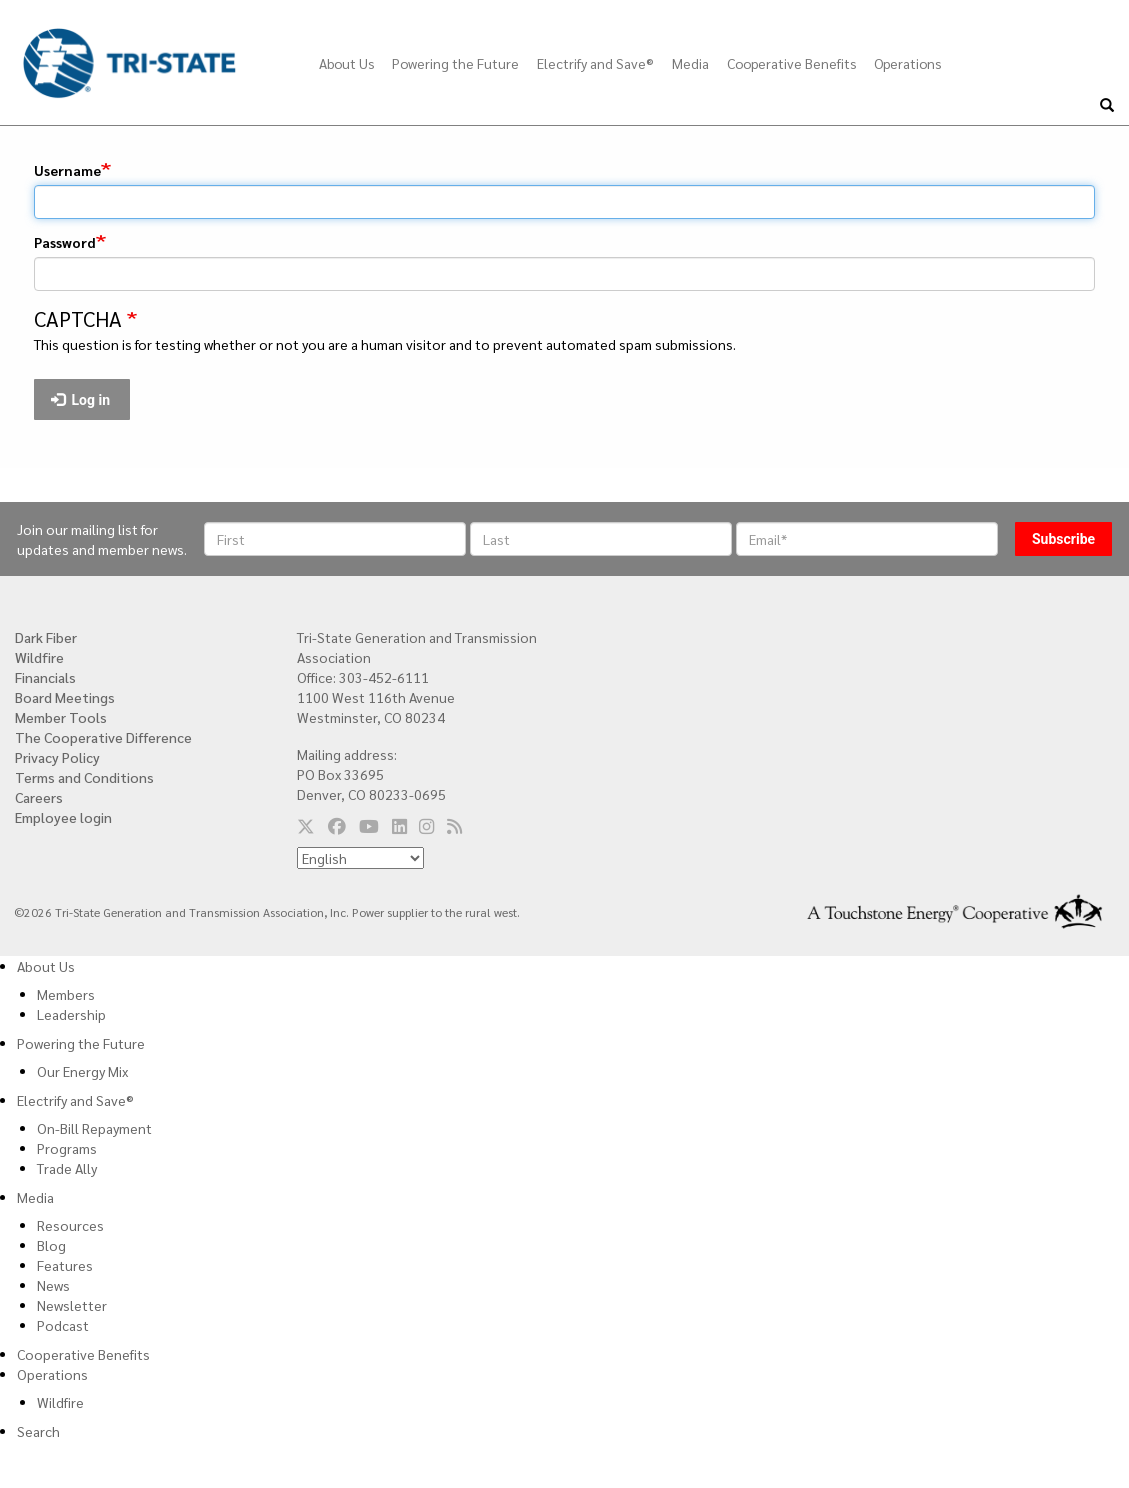 The height and width of the screenshot is (1488, 1129). What do you see at coordinates (103, 737) in the screenshot?
I see `The Cooperative Difference` at bounding box center [103, 737].